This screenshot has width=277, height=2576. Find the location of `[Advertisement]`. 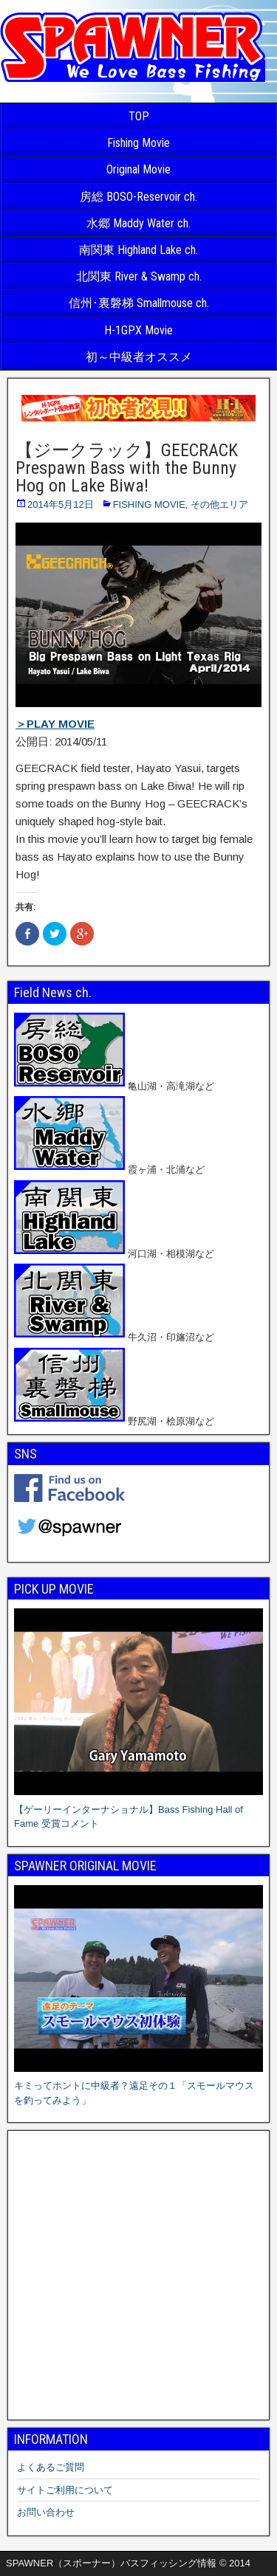

[Advertisement] is located at coordinates (138, 2275).